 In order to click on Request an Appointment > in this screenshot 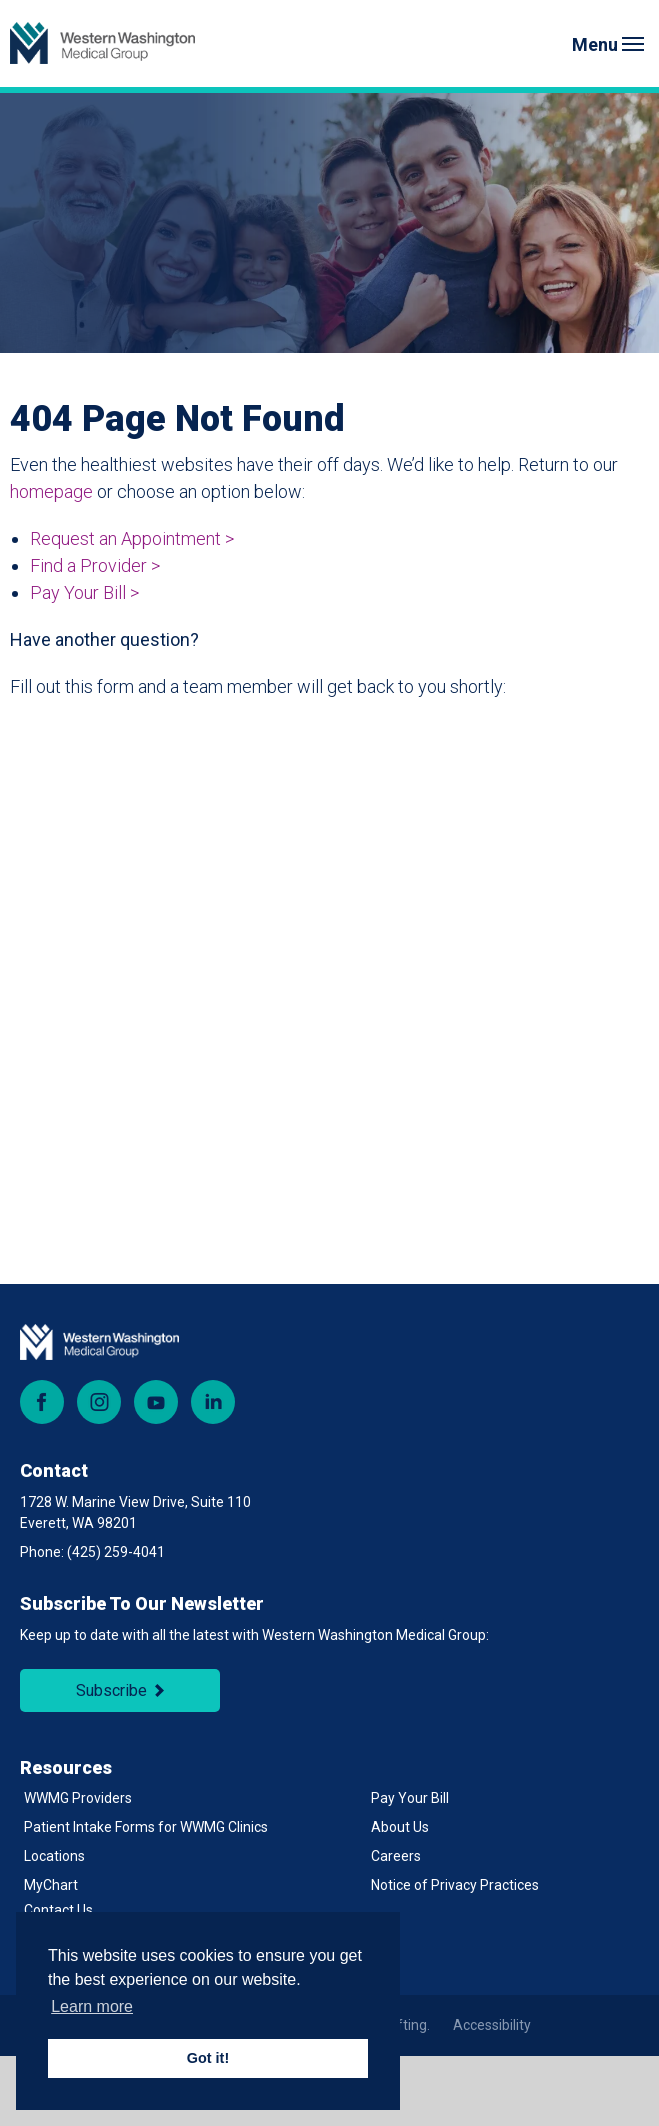, I will do `click(132, 538)`.